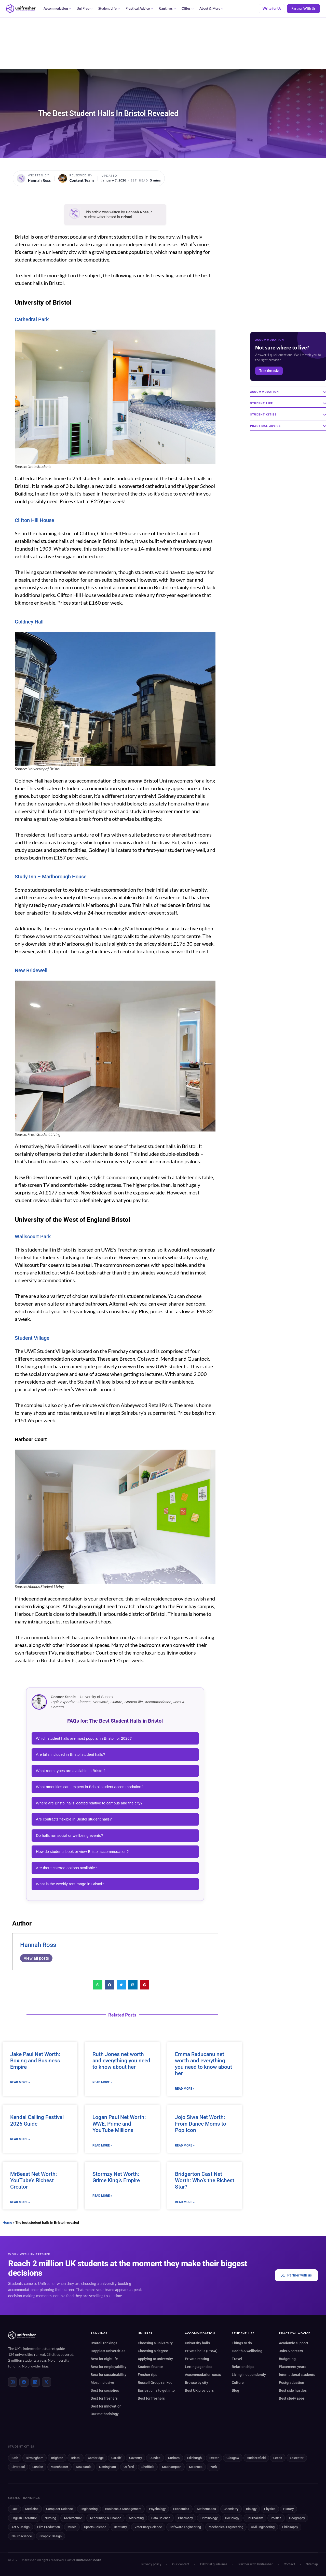 The height and width of the screenshot is (2576, 326). Describe the element at coordinates (150, 2367) in the screenshot. I see `Student finance` at that location.